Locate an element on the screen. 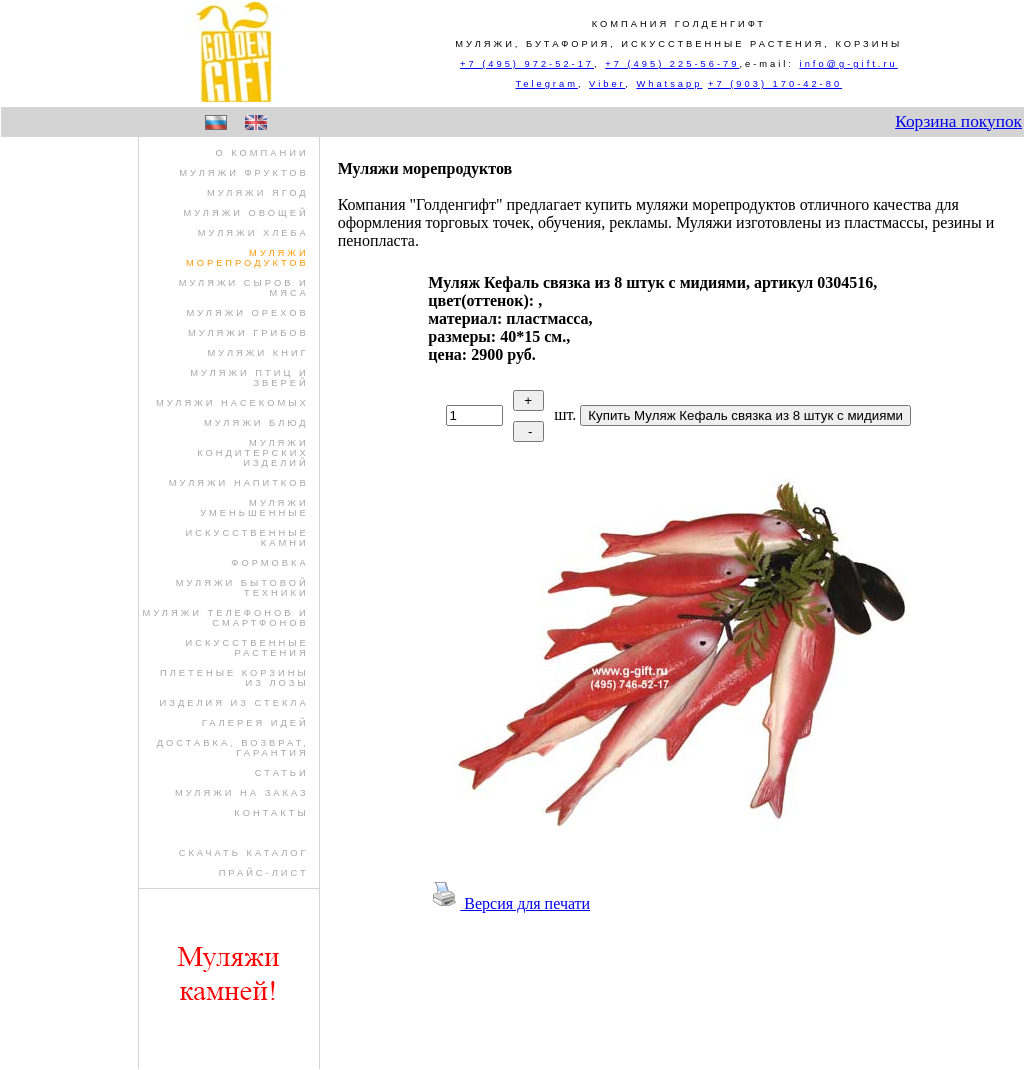  Муляжи на заказ is located at coordinates (242, 793).